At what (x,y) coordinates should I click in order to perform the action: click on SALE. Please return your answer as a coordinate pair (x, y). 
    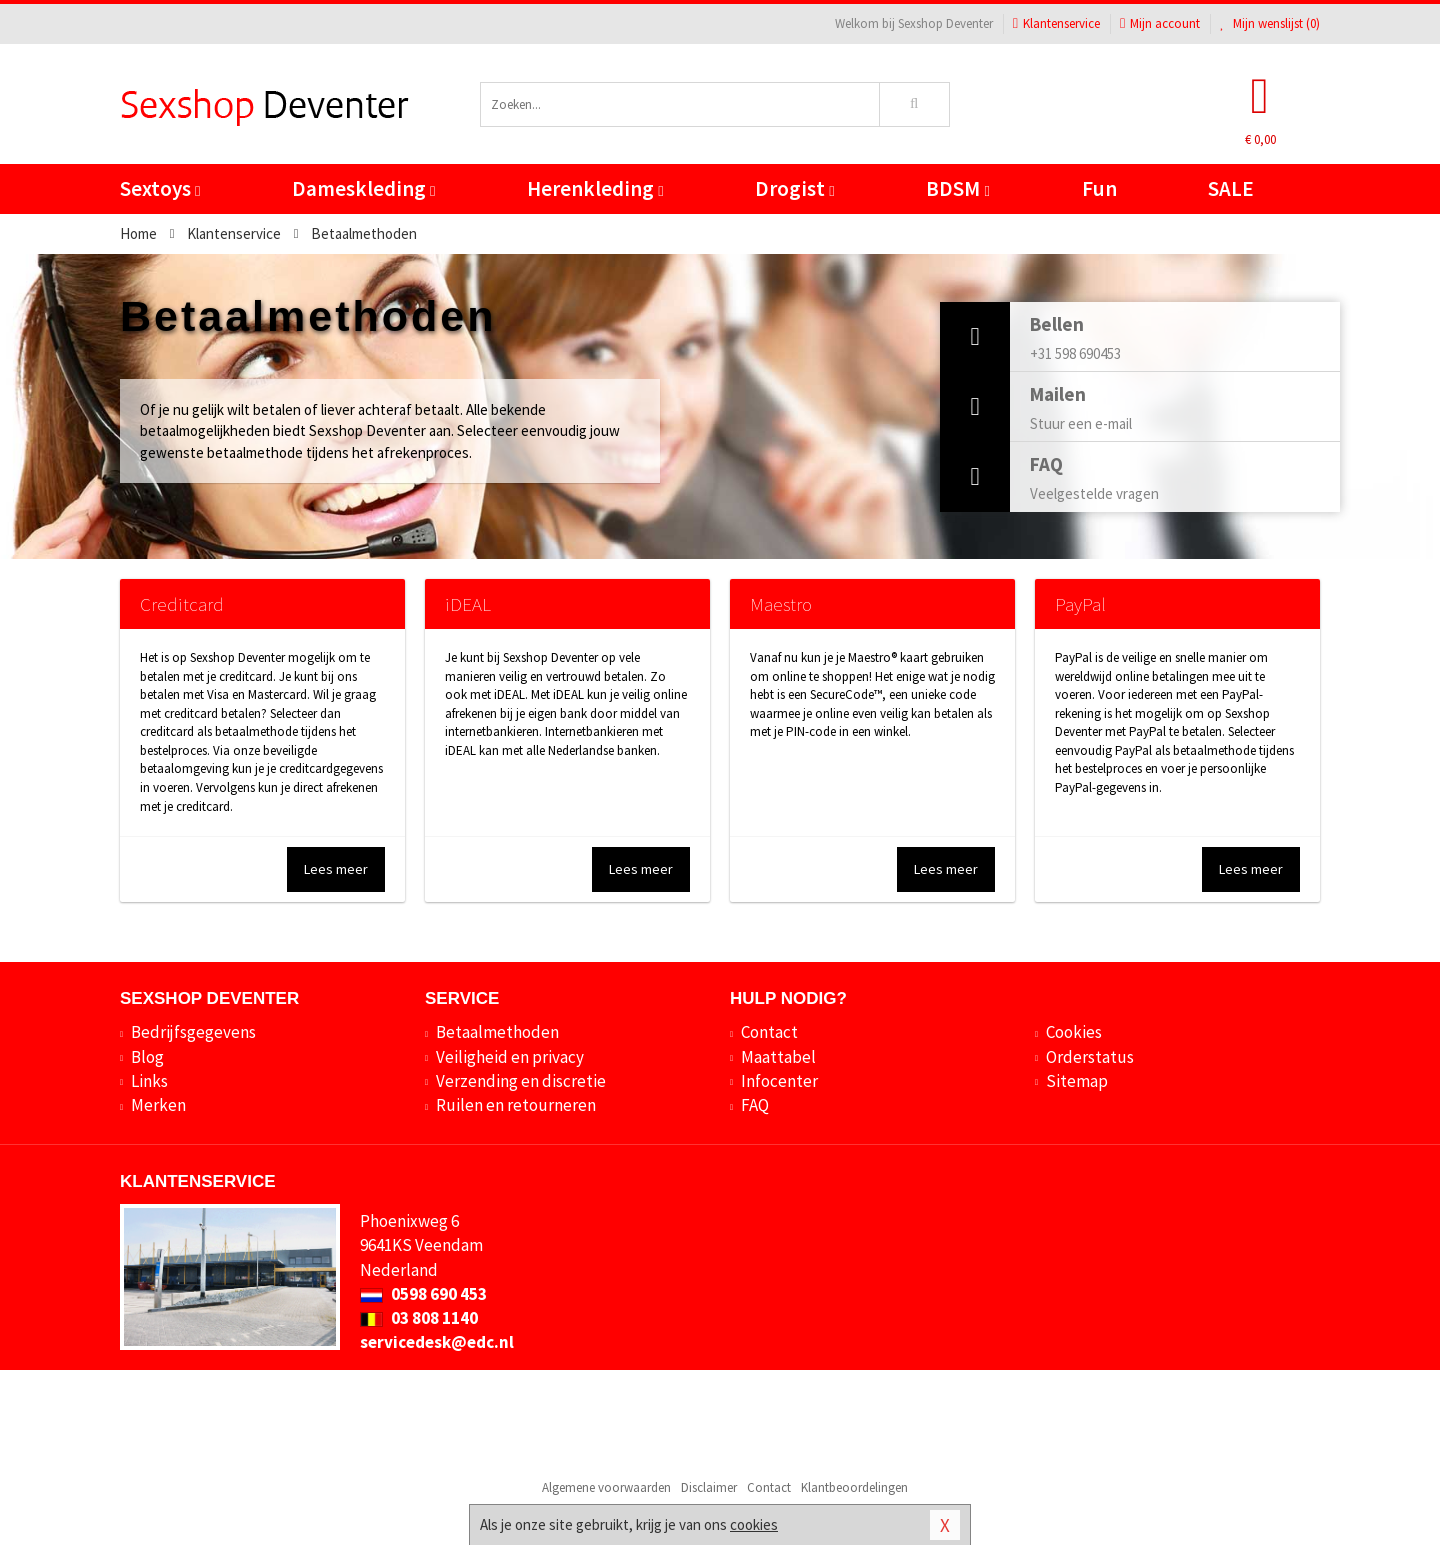
    Looking at the image, I should click on (1231, 188).